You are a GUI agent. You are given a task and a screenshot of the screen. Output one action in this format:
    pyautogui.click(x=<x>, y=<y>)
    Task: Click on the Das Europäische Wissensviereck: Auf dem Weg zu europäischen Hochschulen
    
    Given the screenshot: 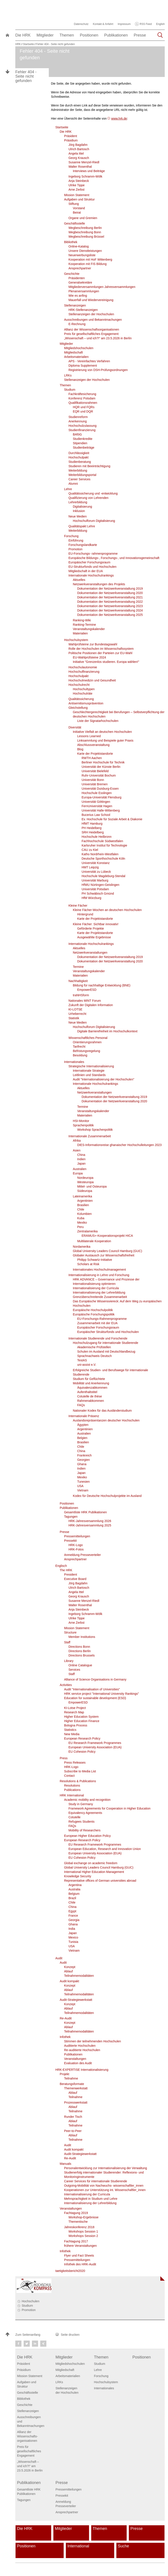 What is the action you would take?
    pyautogui.click(x=117, y=1303)
    